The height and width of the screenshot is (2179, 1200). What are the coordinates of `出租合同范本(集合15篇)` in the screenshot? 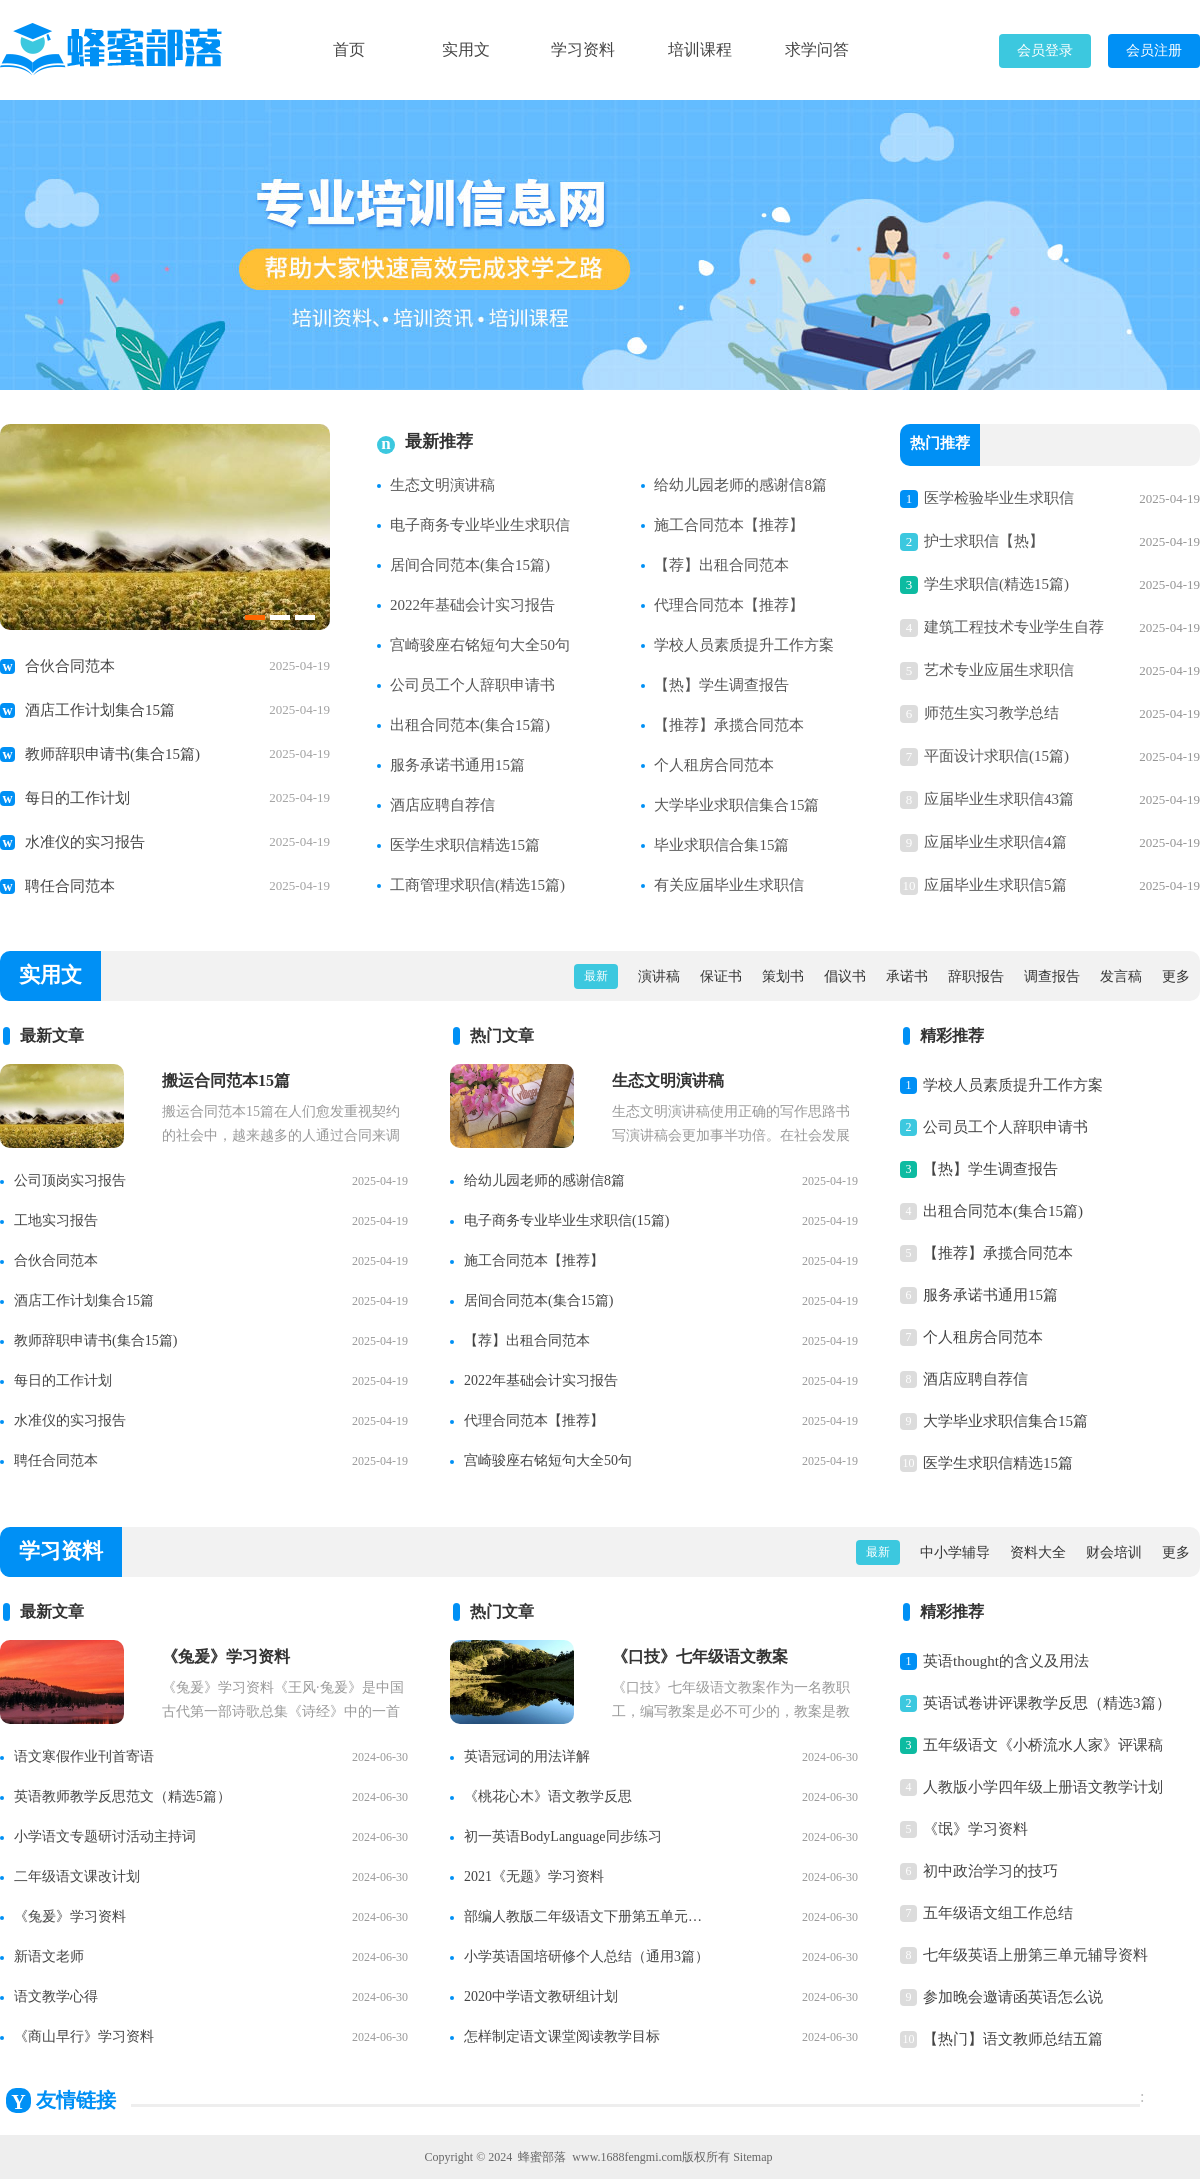 It's located at (470, 725).